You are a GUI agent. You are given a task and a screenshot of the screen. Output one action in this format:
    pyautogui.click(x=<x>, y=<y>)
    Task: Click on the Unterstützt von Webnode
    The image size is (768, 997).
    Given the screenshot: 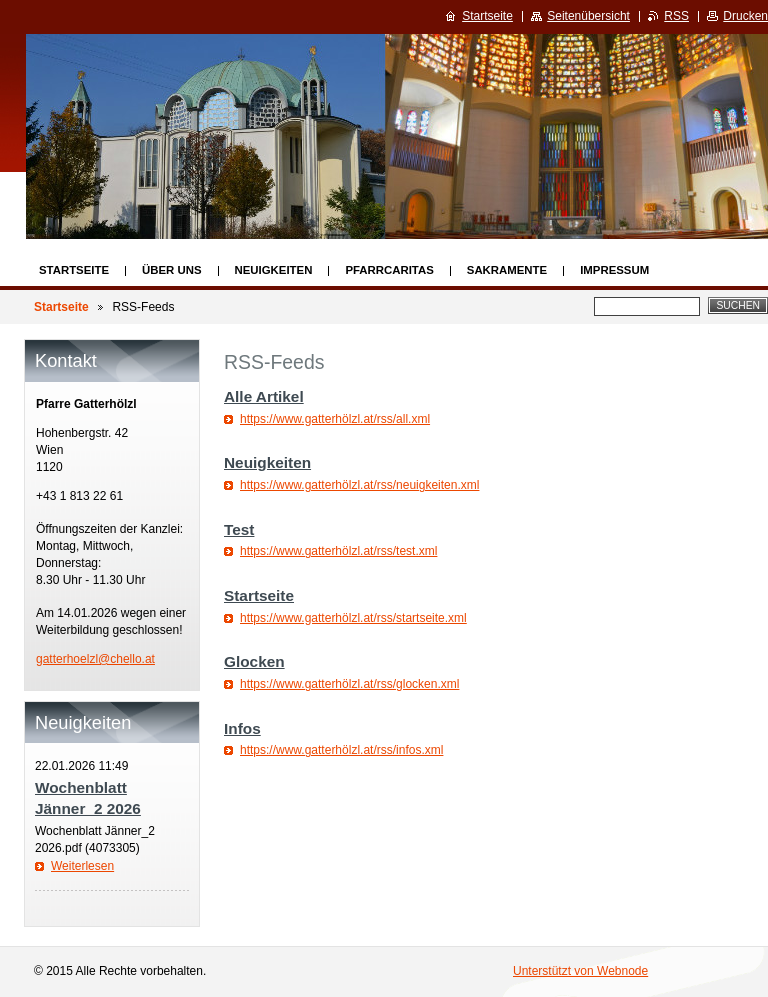 What is the action you would take?
    pyautogui.click(x=580, y=971)
    